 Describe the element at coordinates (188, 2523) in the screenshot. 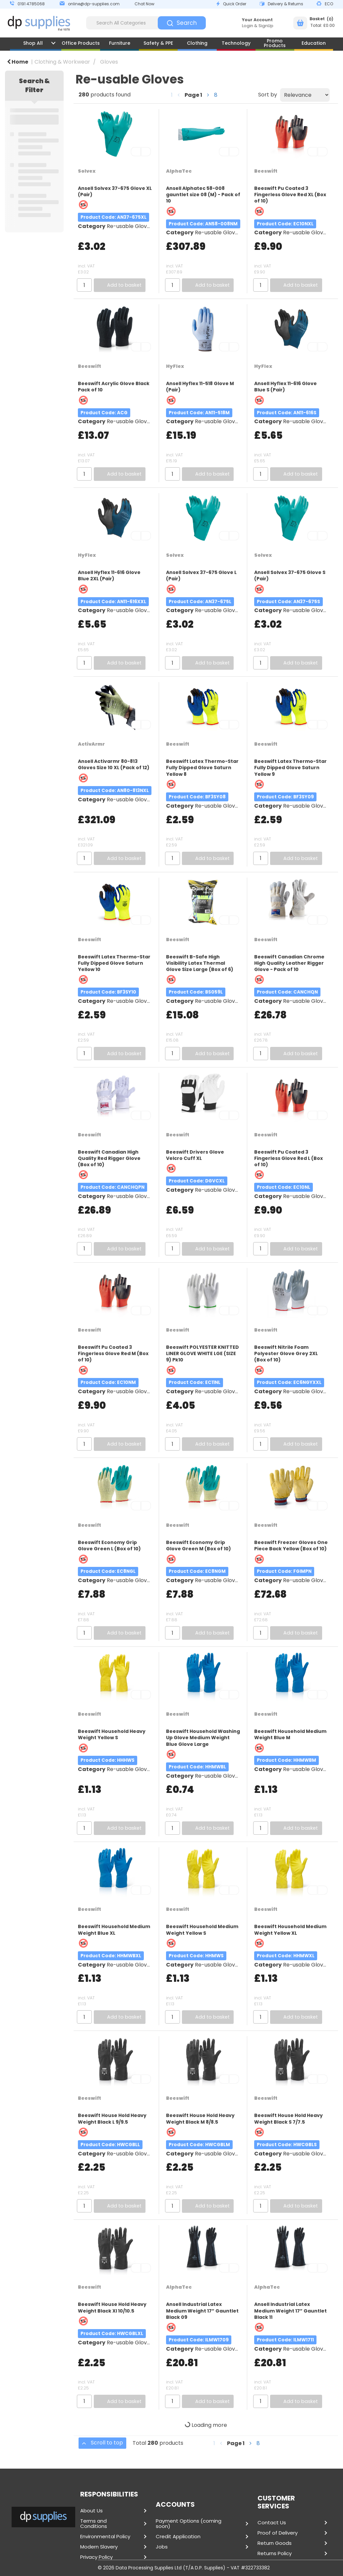

I see `Payment Options (coming soon)` at that location.